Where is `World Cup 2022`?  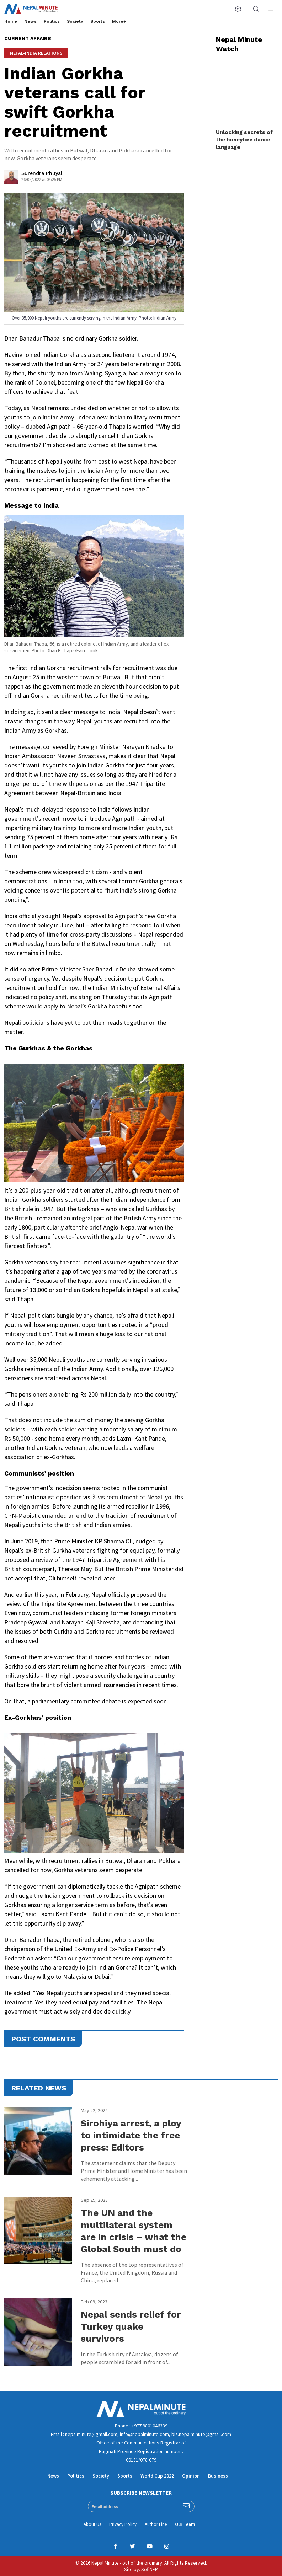 World Cup 2022 is located at coordinates (157, 2476).